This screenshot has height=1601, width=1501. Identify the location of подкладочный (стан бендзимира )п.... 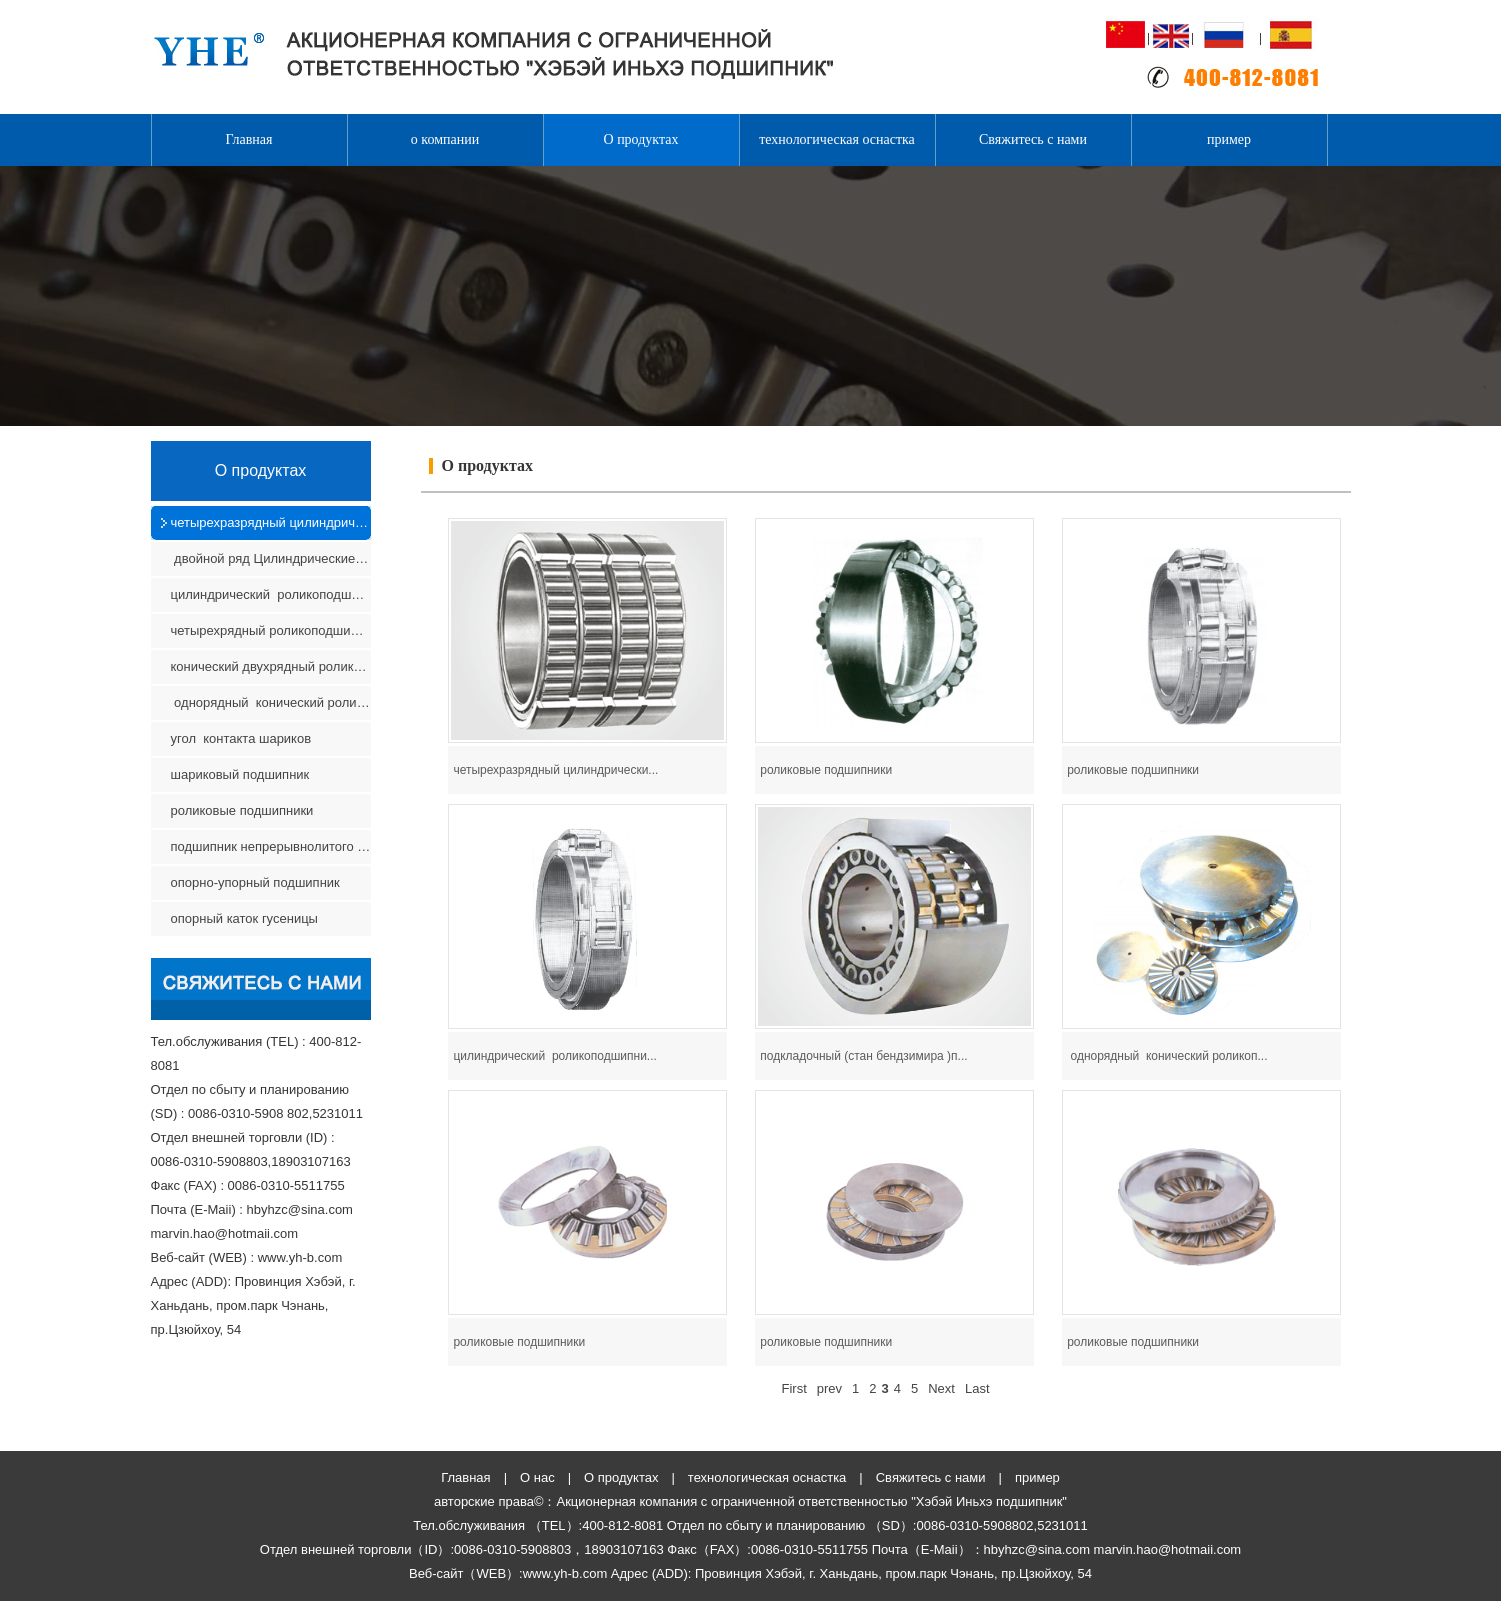
(863, 1056).